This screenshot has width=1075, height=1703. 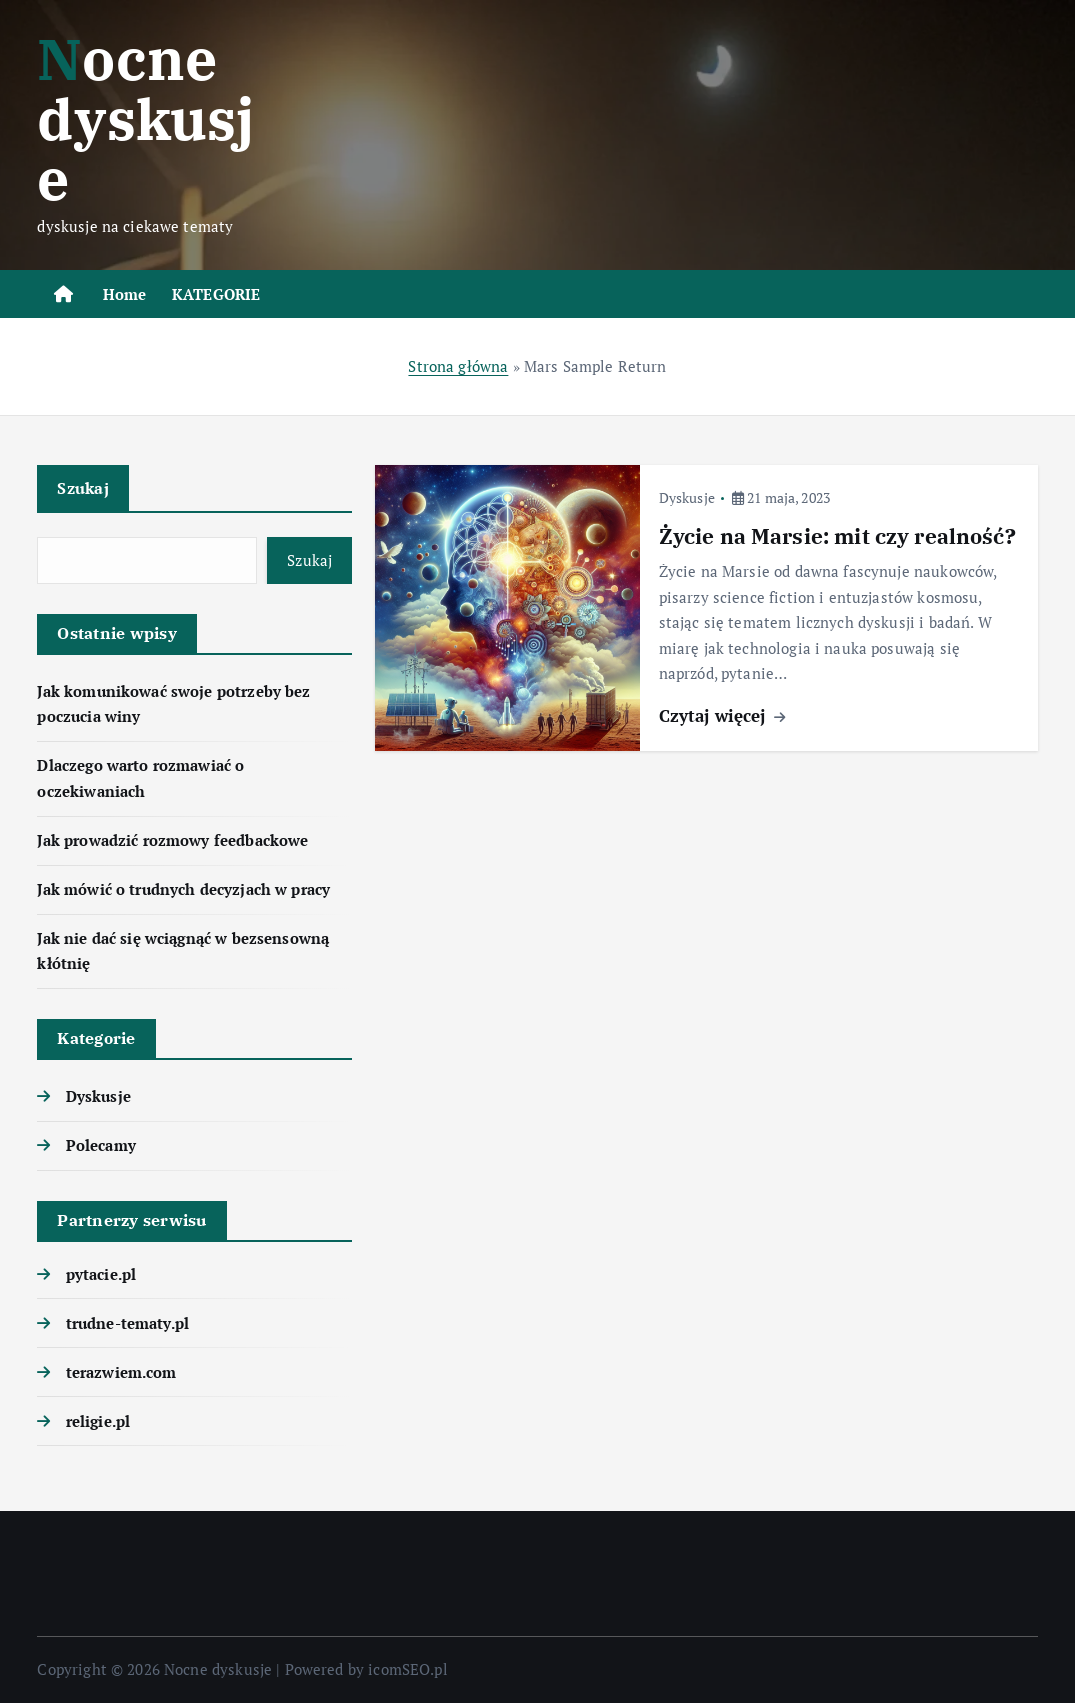 I want to click on pytacie.pl, so click(x=101, y=1274).